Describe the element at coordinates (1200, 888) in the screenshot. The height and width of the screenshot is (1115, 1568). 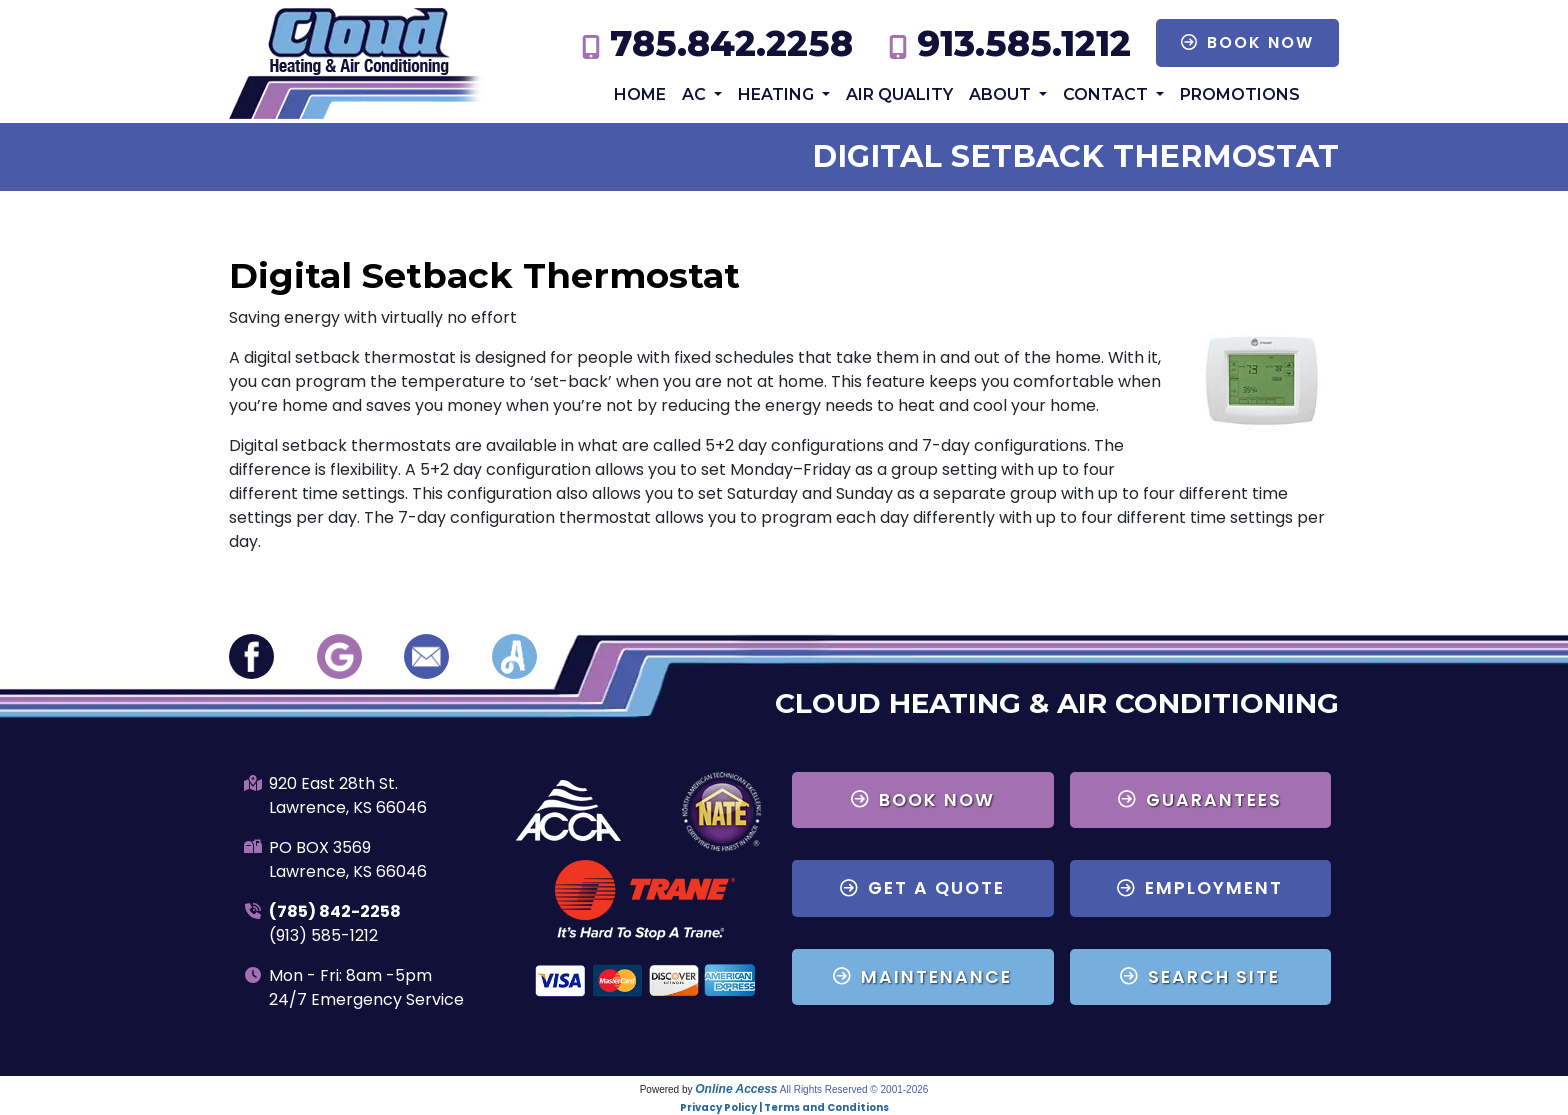
I see `Employment` at that location.